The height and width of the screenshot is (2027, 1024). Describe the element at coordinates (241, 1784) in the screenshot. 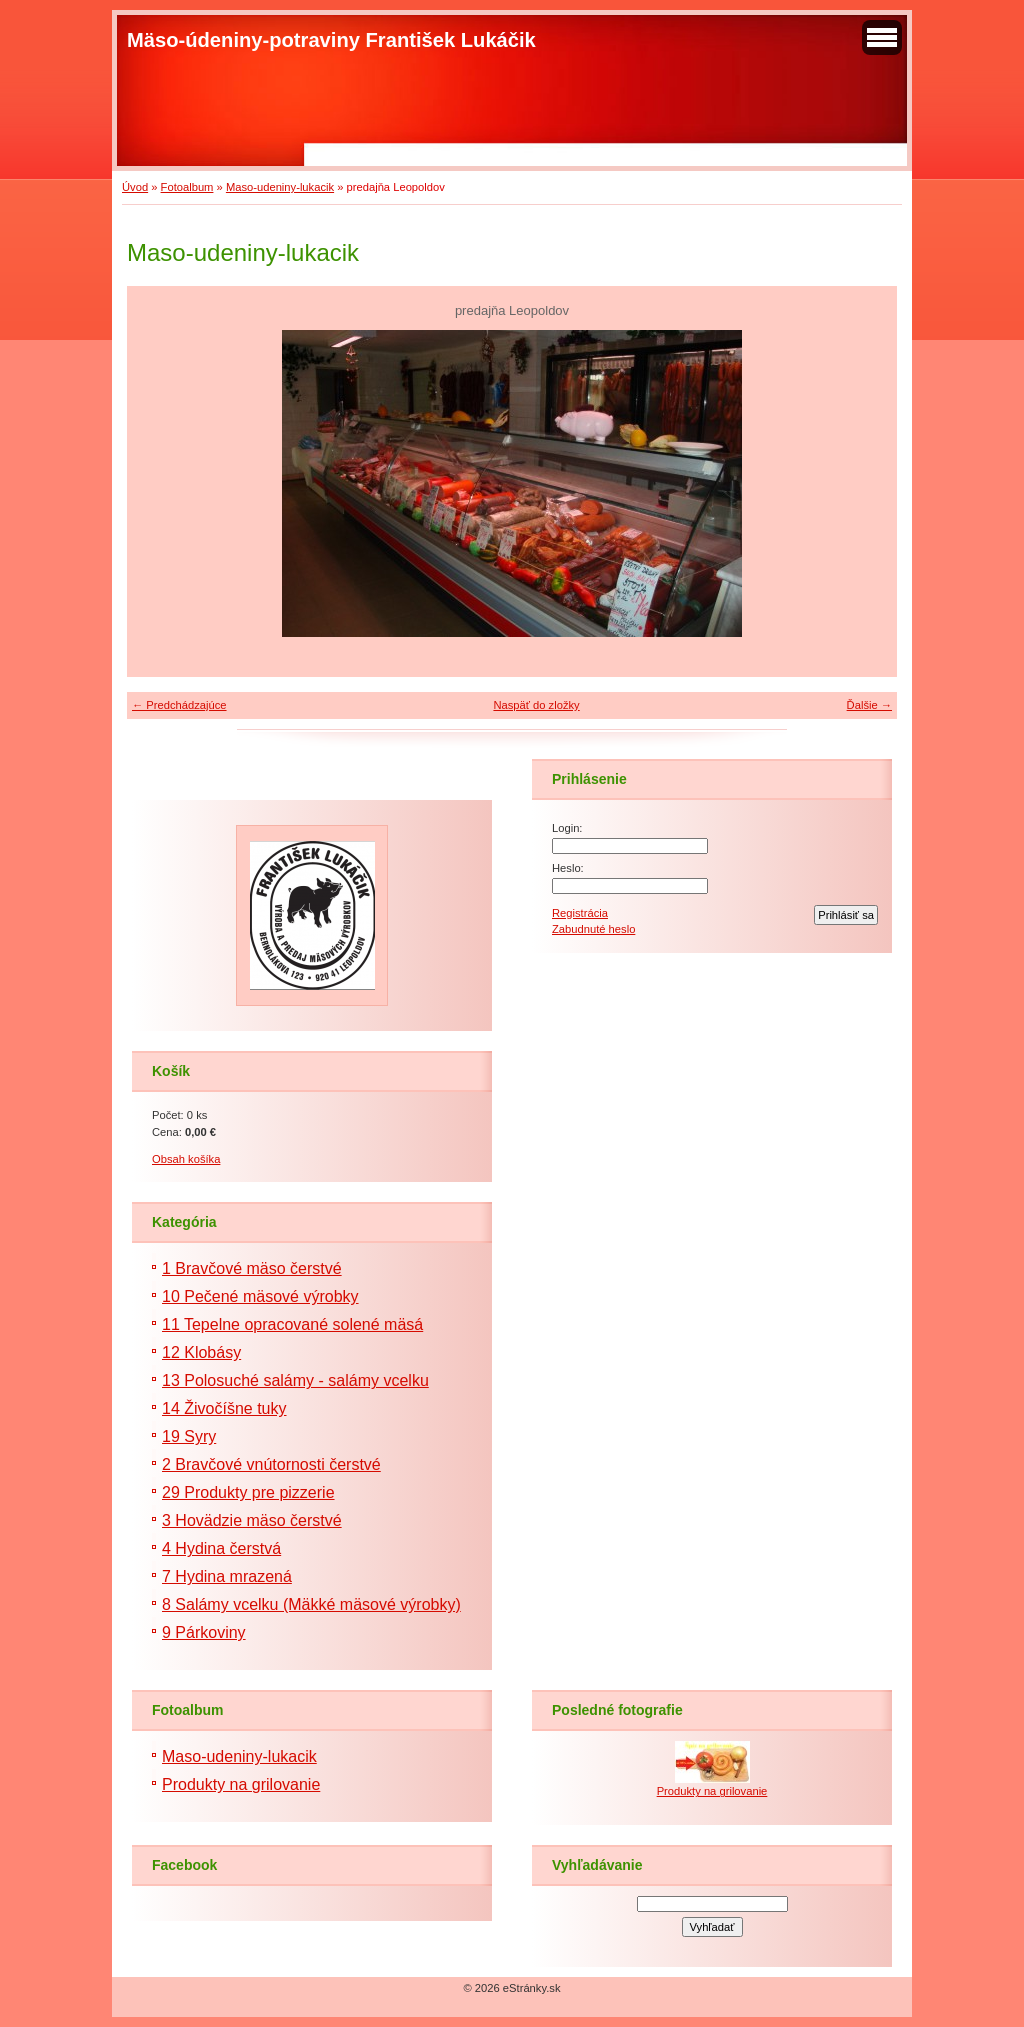

I see `Produkty na grilovanie` at that location.